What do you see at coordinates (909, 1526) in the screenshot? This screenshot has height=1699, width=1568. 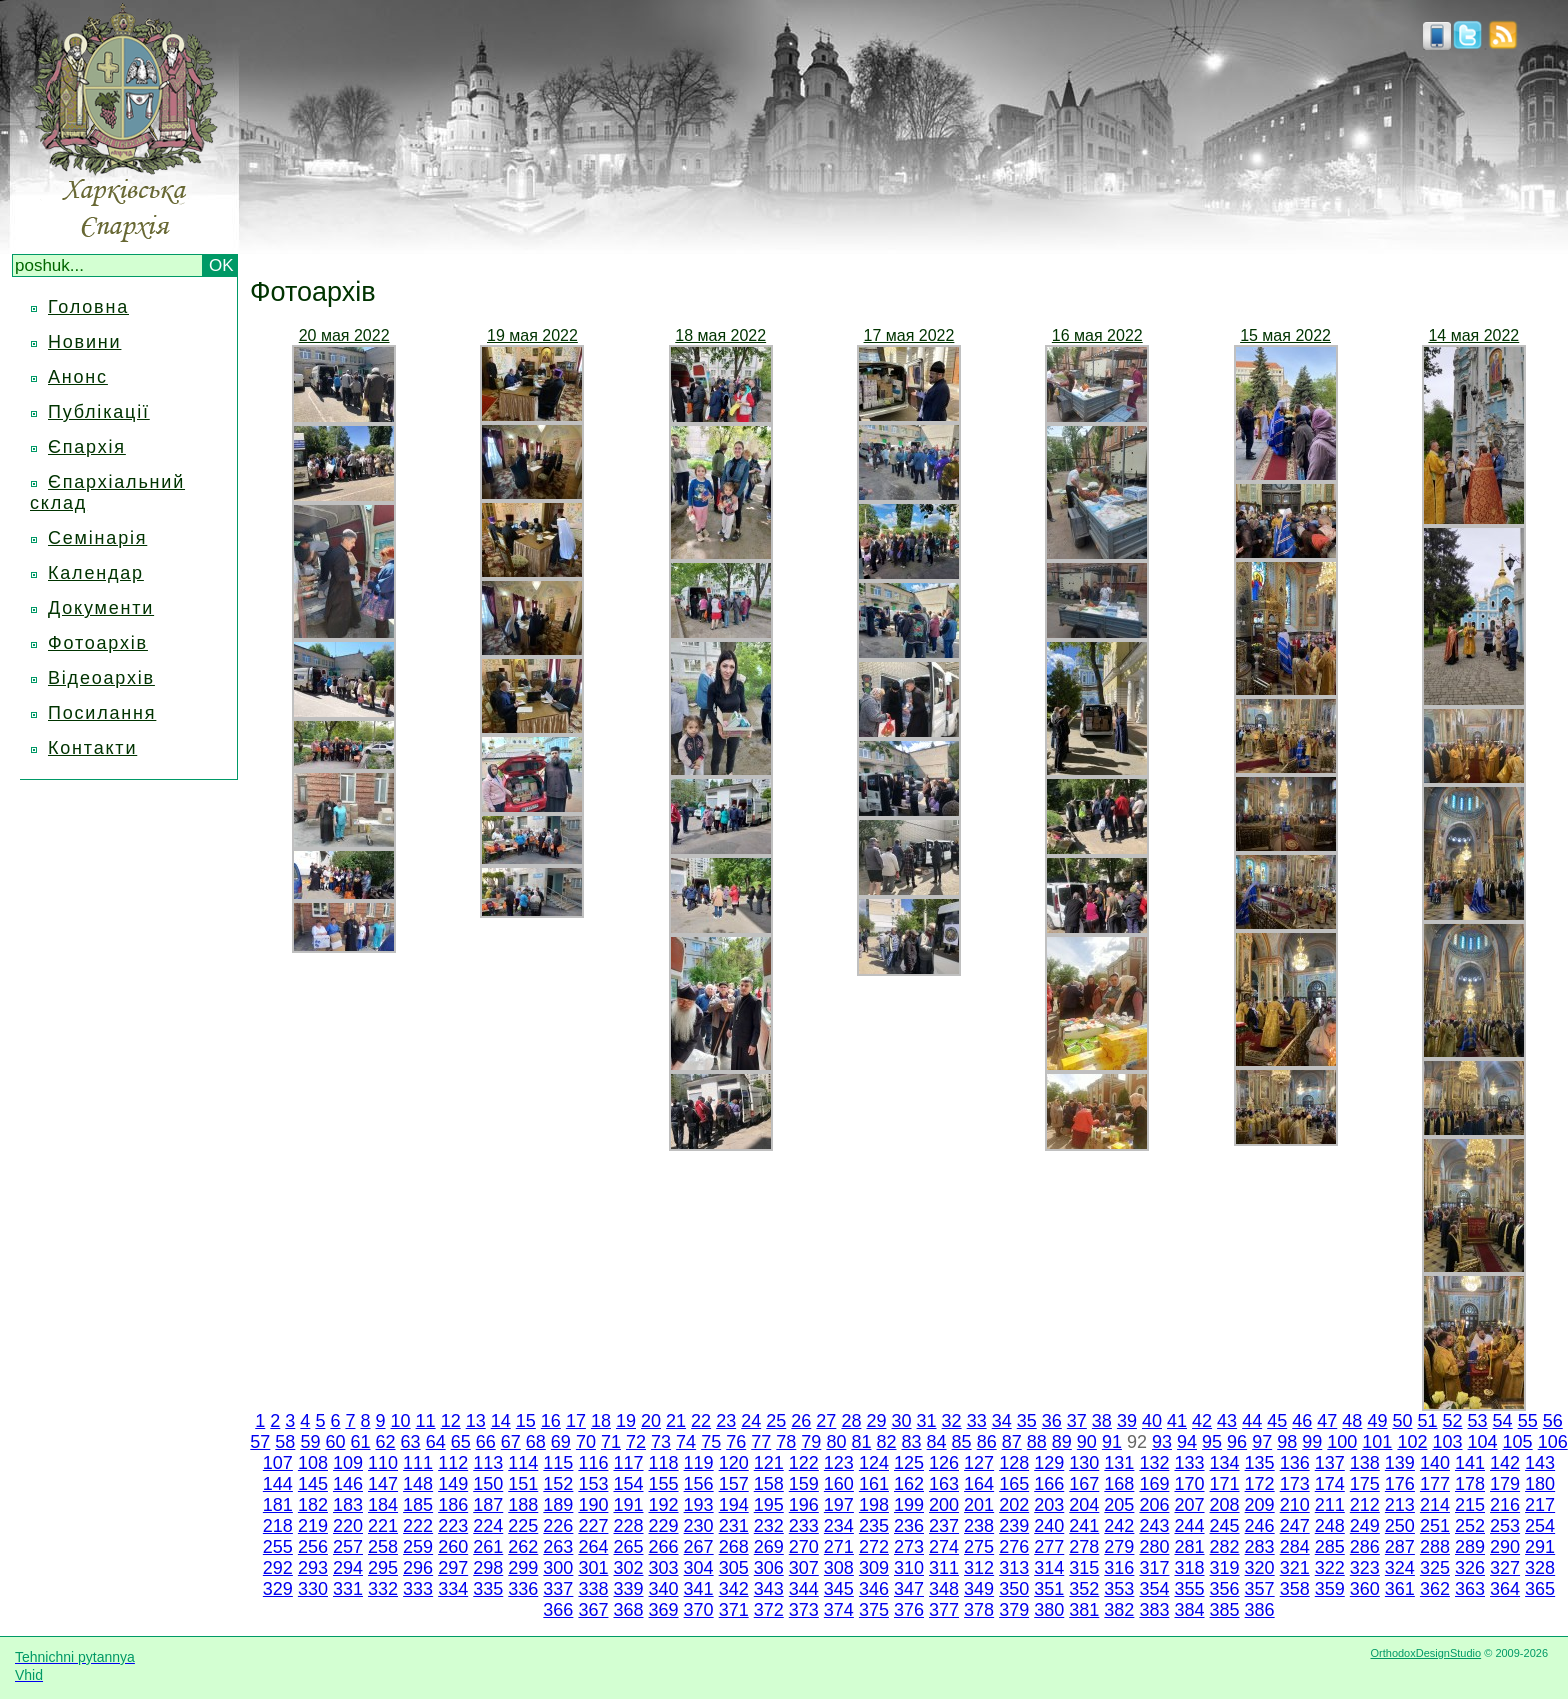 I see `236` at bounding box center [909, 1526].